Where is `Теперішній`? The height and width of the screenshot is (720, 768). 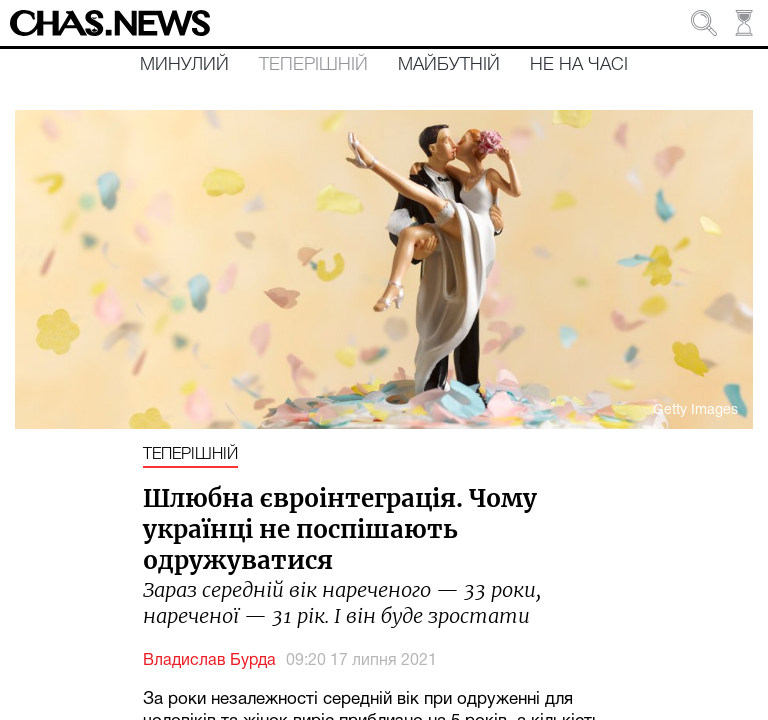 Теперішній is located at coordinates (313, 65).